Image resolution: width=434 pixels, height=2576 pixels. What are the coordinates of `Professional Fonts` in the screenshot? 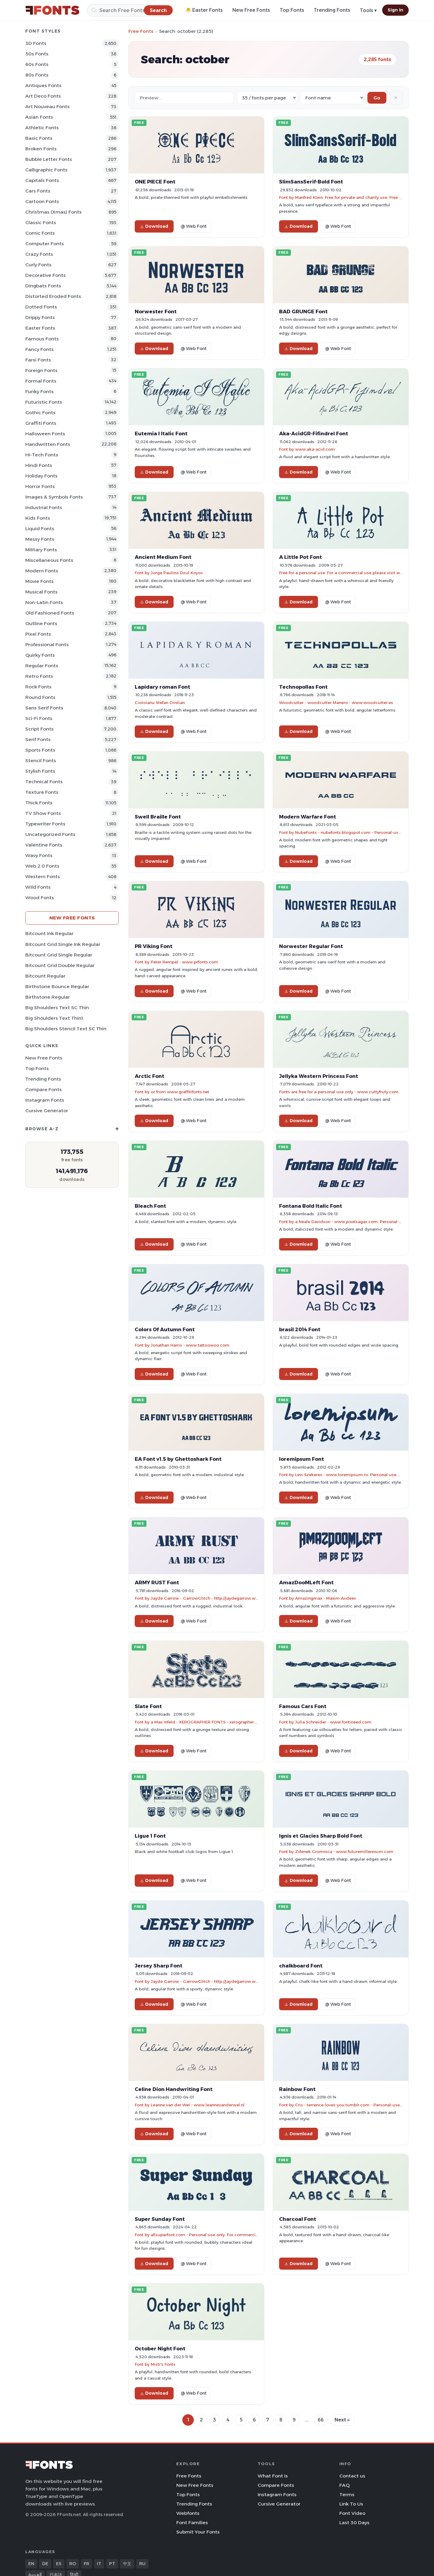 It's located at (47, 644).